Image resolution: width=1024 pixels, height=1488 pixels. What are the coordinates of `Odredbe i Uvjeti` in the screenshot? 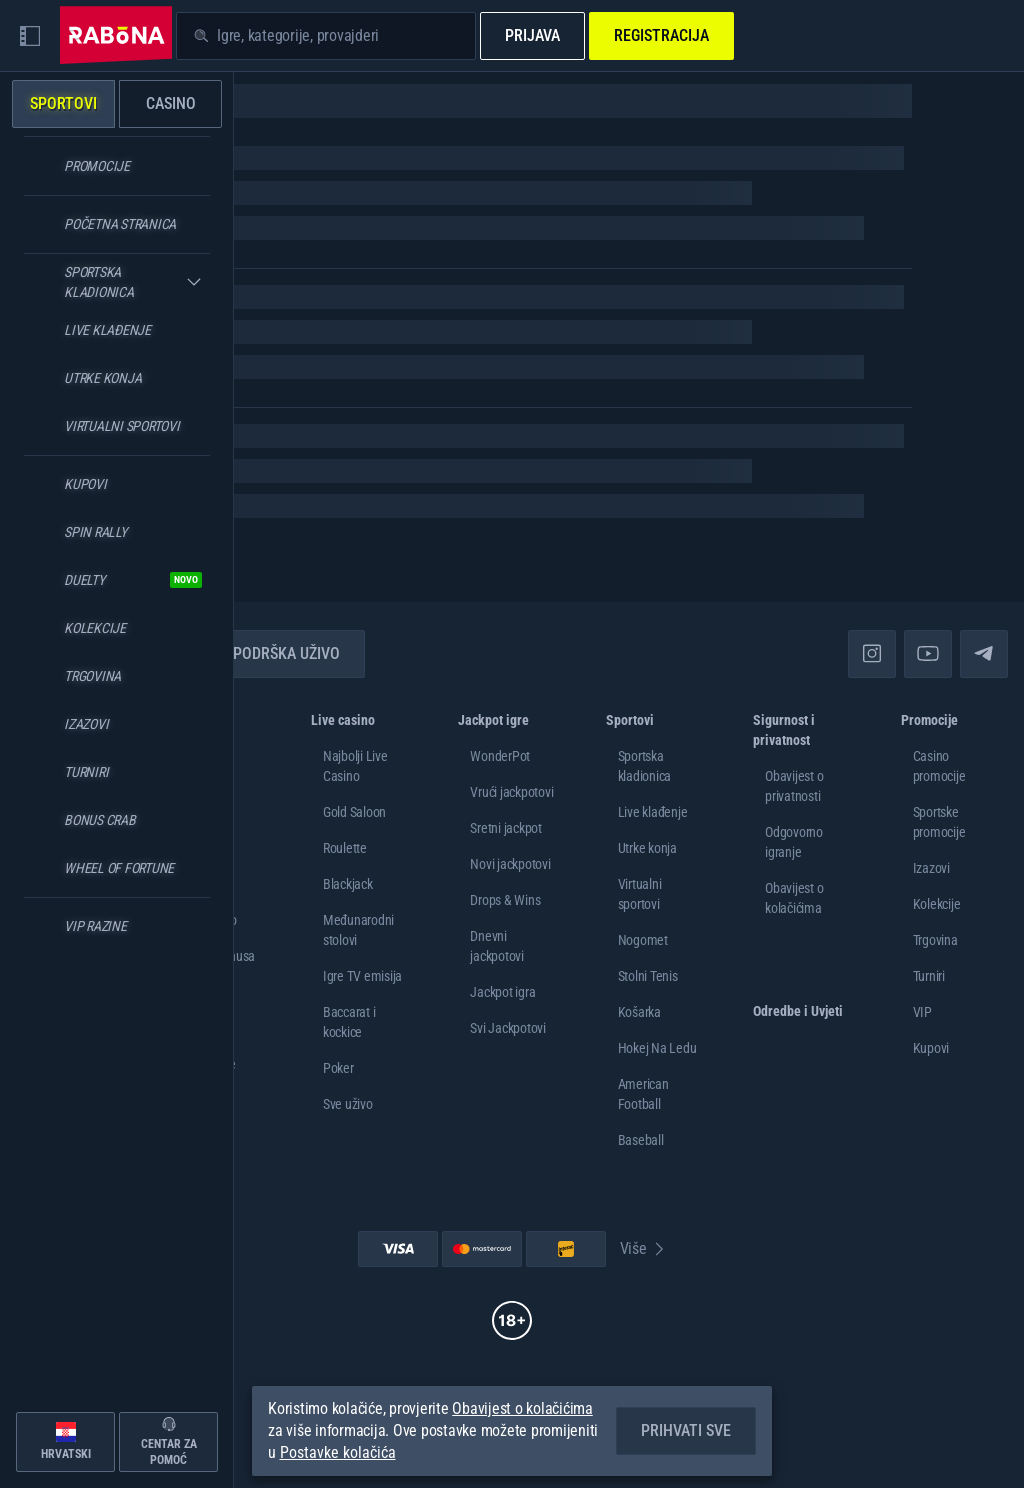 It's located at (798, 1011).